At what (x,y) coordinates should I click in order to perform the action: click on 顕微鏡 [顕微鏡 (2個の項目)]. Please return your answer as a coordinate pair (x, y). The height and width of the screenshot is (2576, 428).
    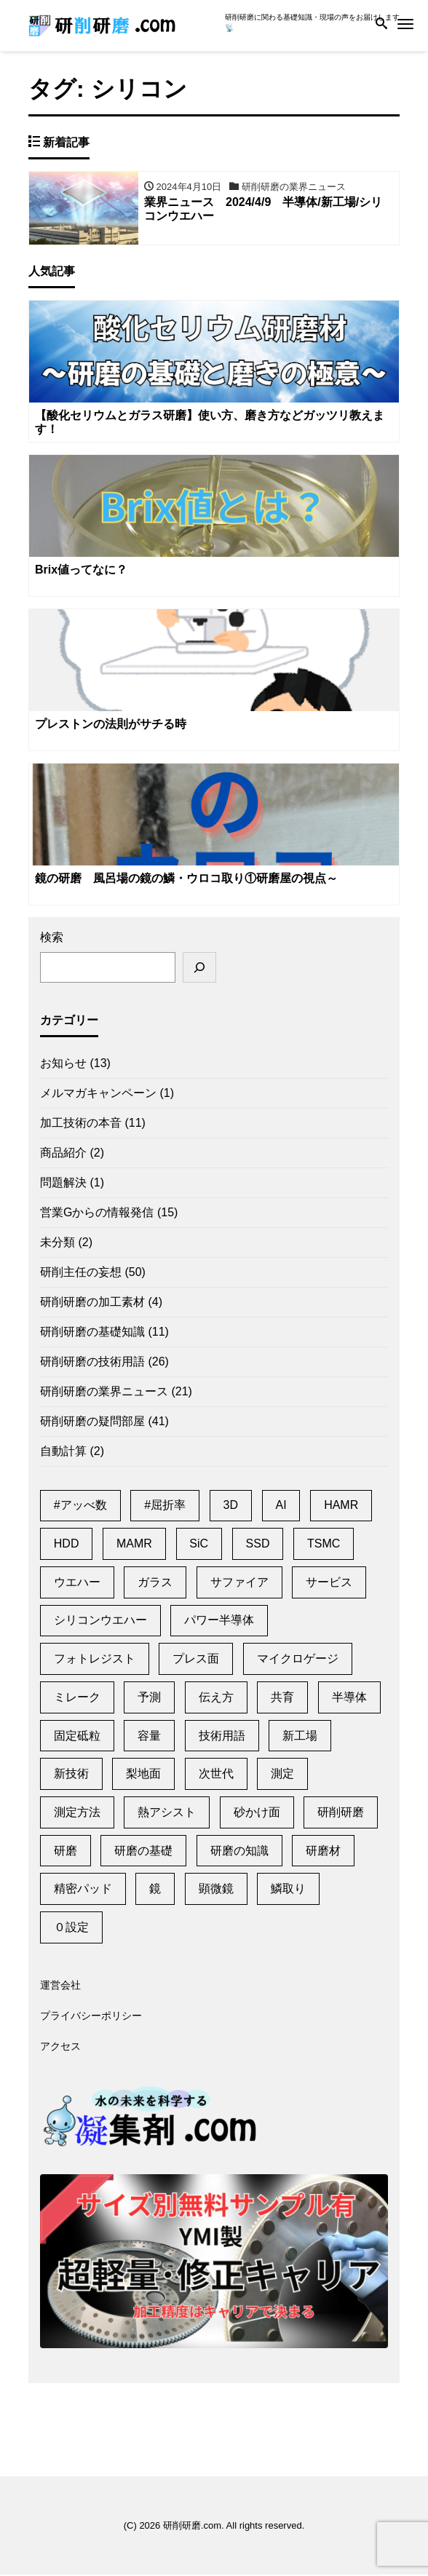
    Looking at the image, I should click on (216, 1890).